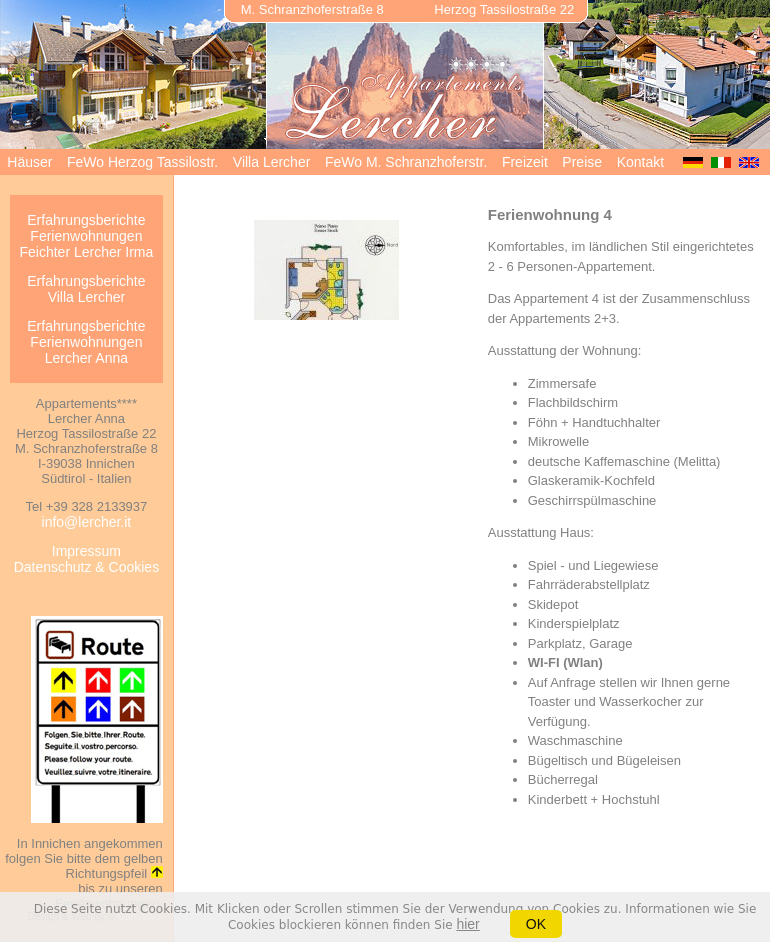 Image resolution: width=770 pixels, height=942 pixels. I want to click on Häuser, so click(29, 162).